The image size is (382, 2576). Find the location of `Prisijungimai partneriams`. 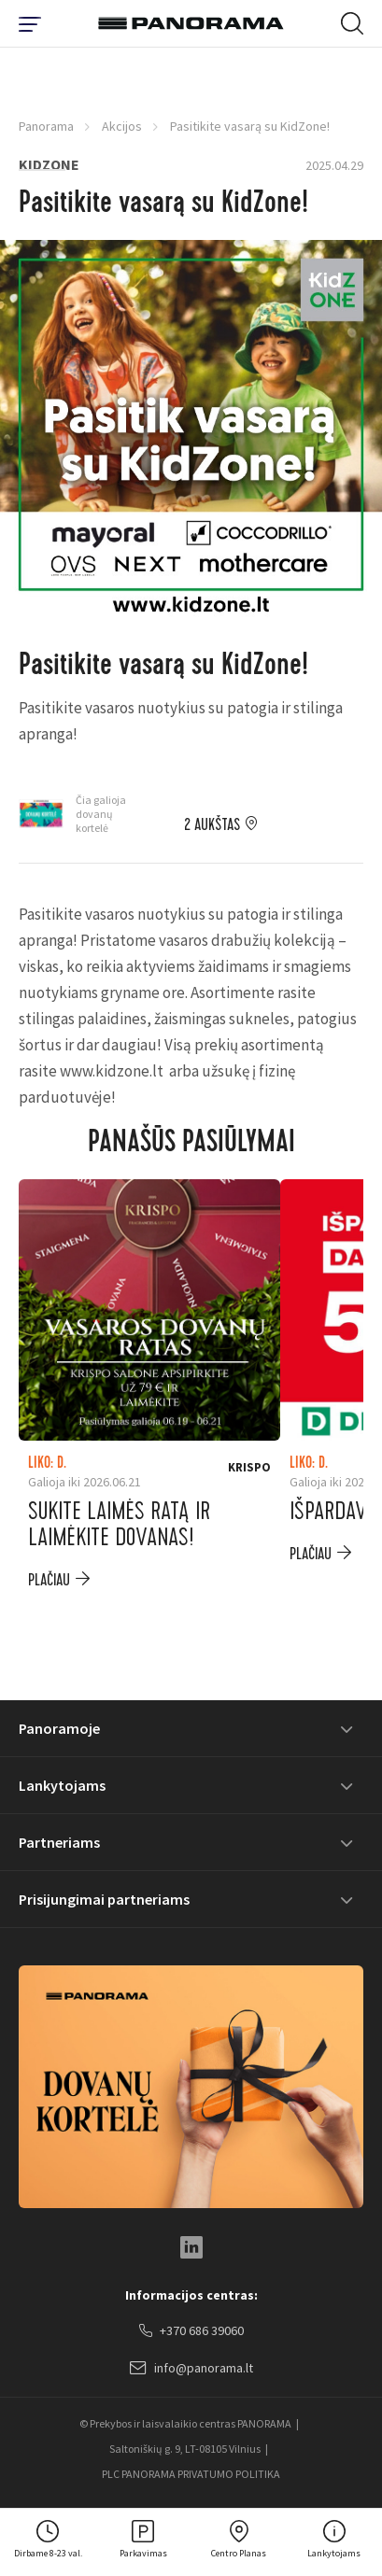

Prisijungimai partneriams is located at coordinates (104, 1899).